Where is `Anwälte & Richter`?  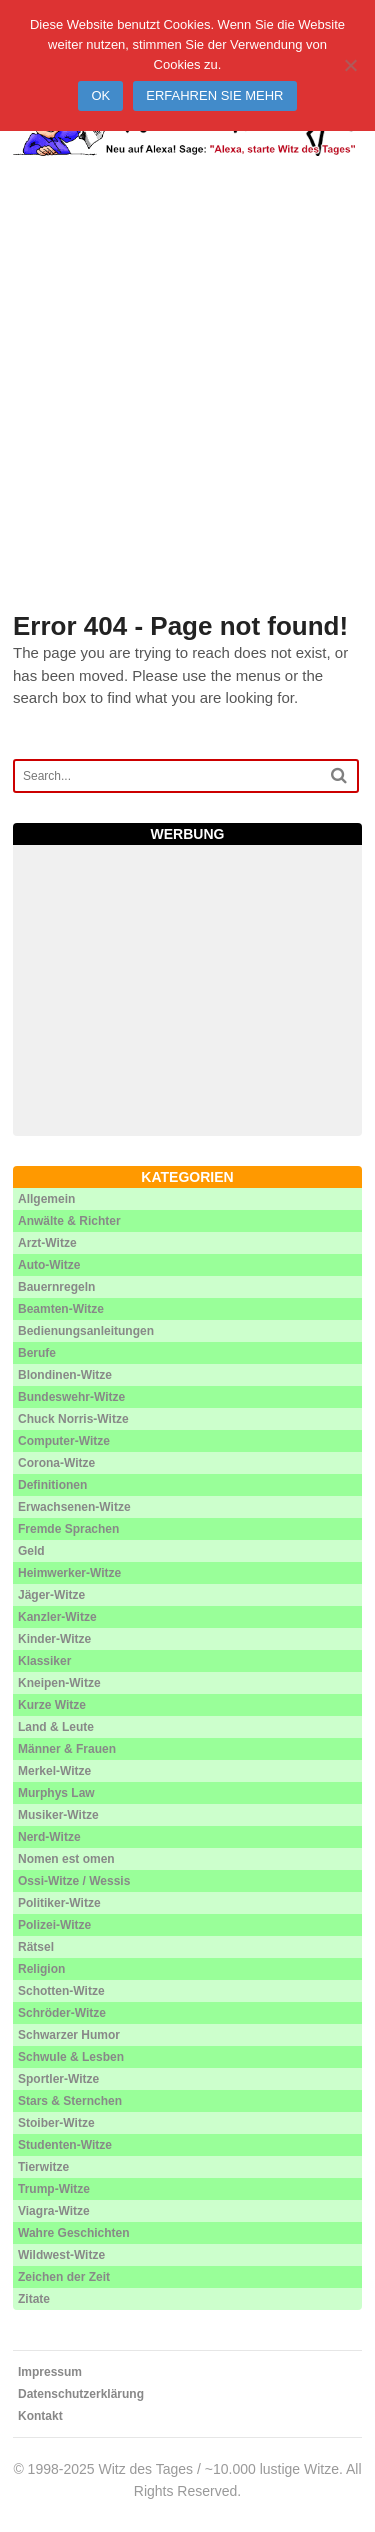
Anwälte & Richter is located at coordinates (69, 1221).